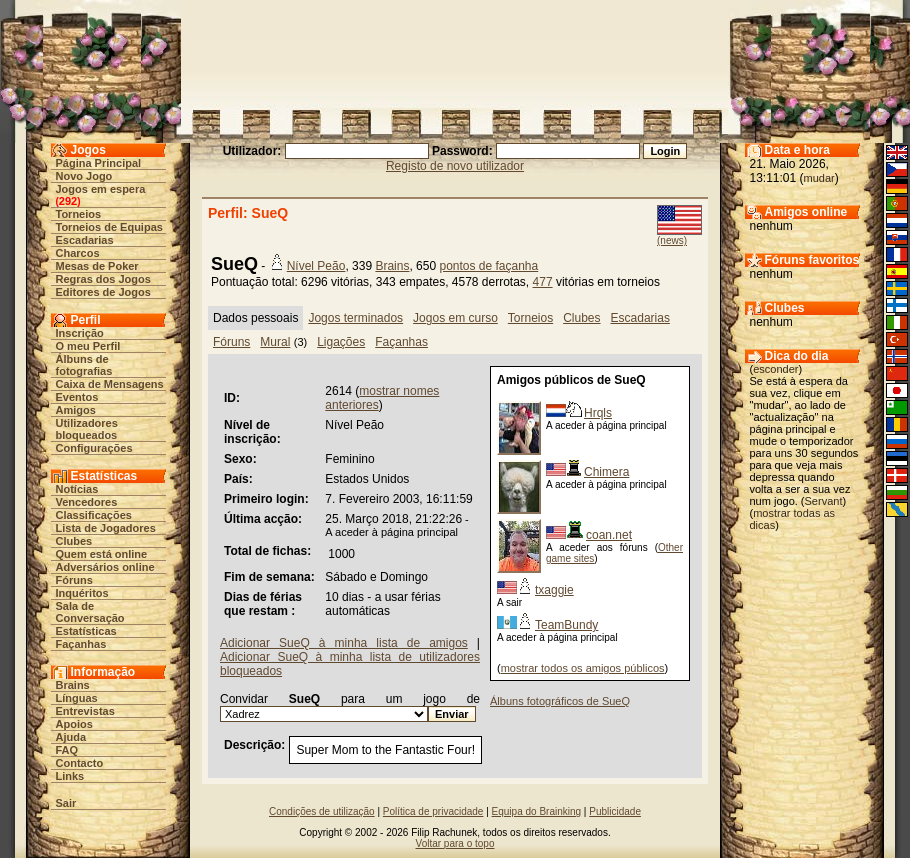  I want to click on Ligações, so click(341, 342).